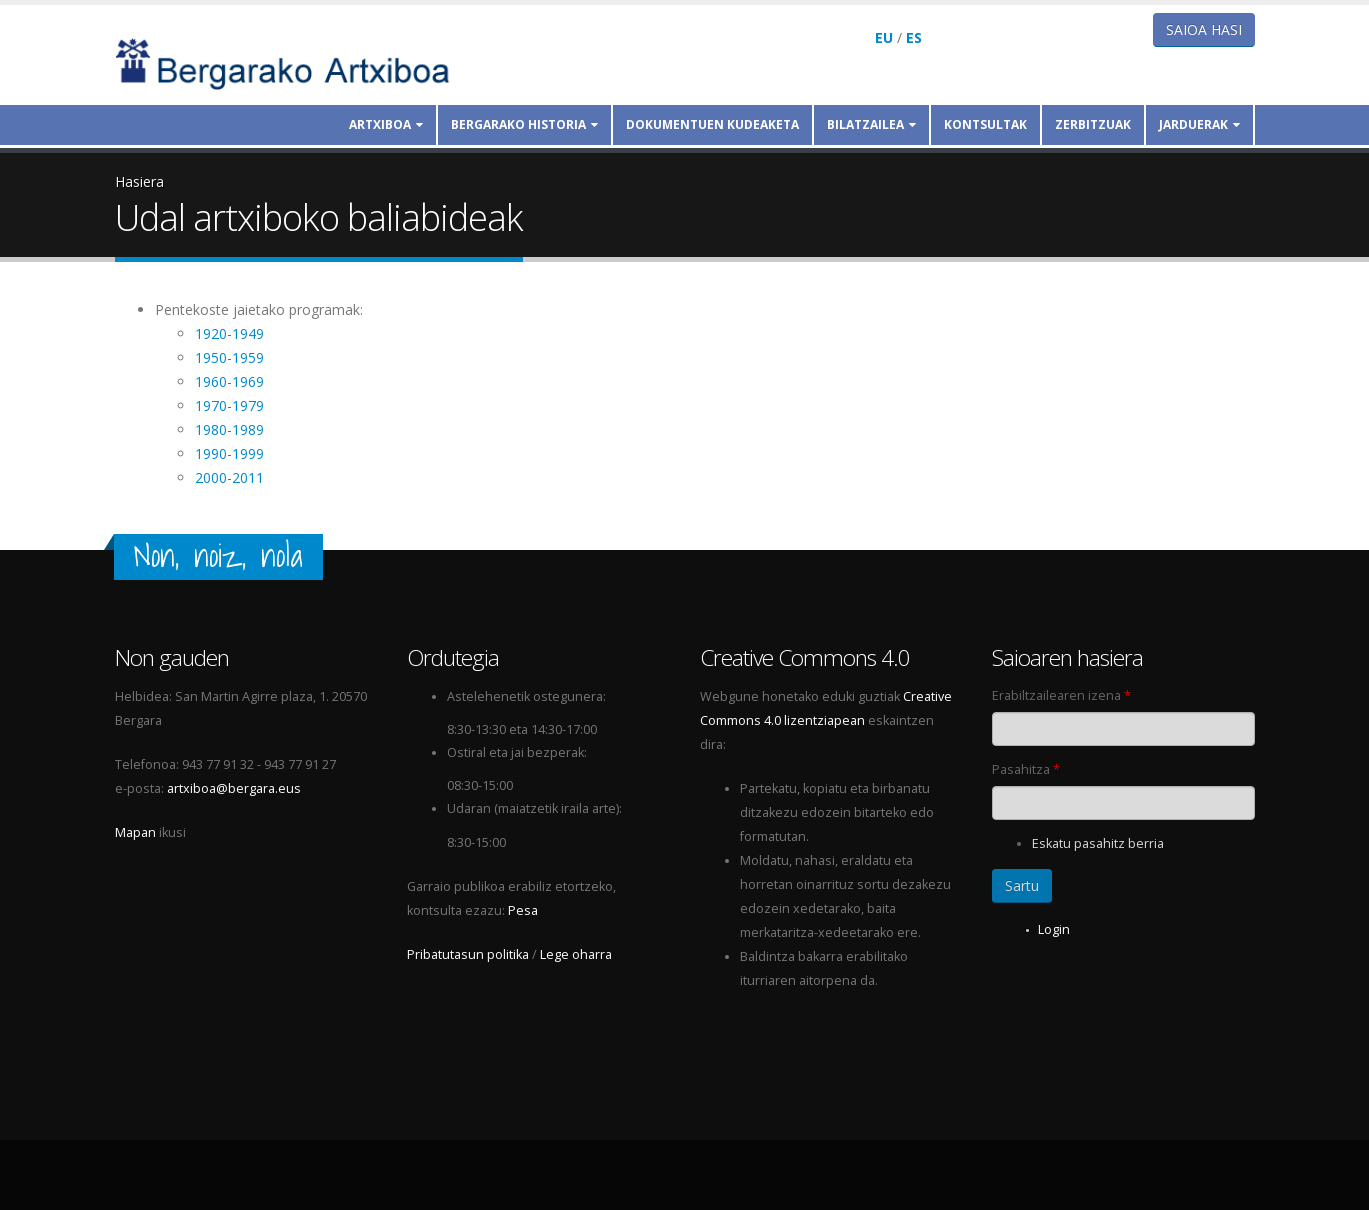 The width and height of the screenshot is (1369, 1210). I want to click on EU, so click(884, 37).